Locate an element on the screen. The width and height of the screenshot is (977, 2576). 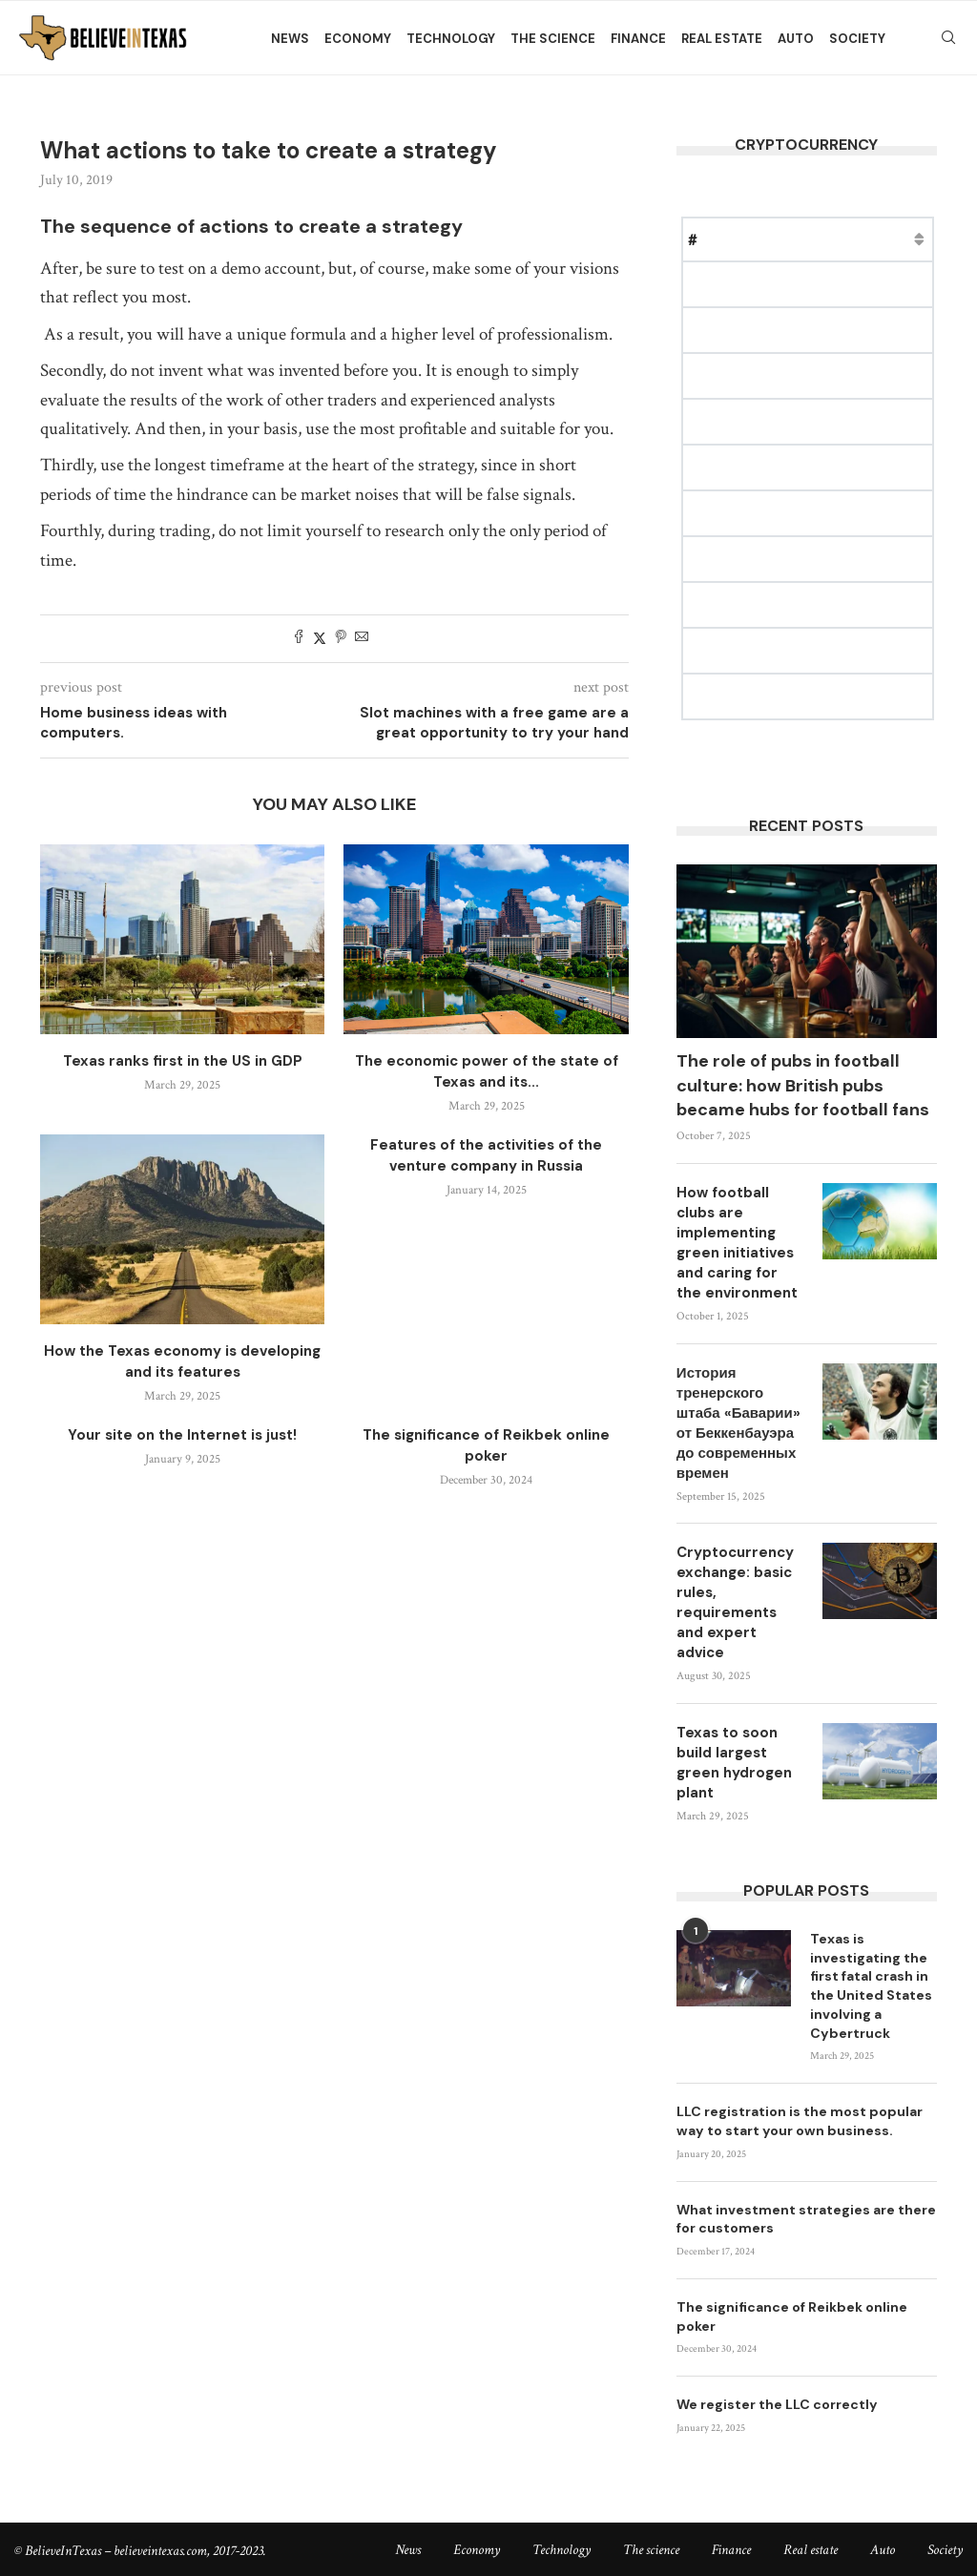
News is located at coordinates (290, 39).